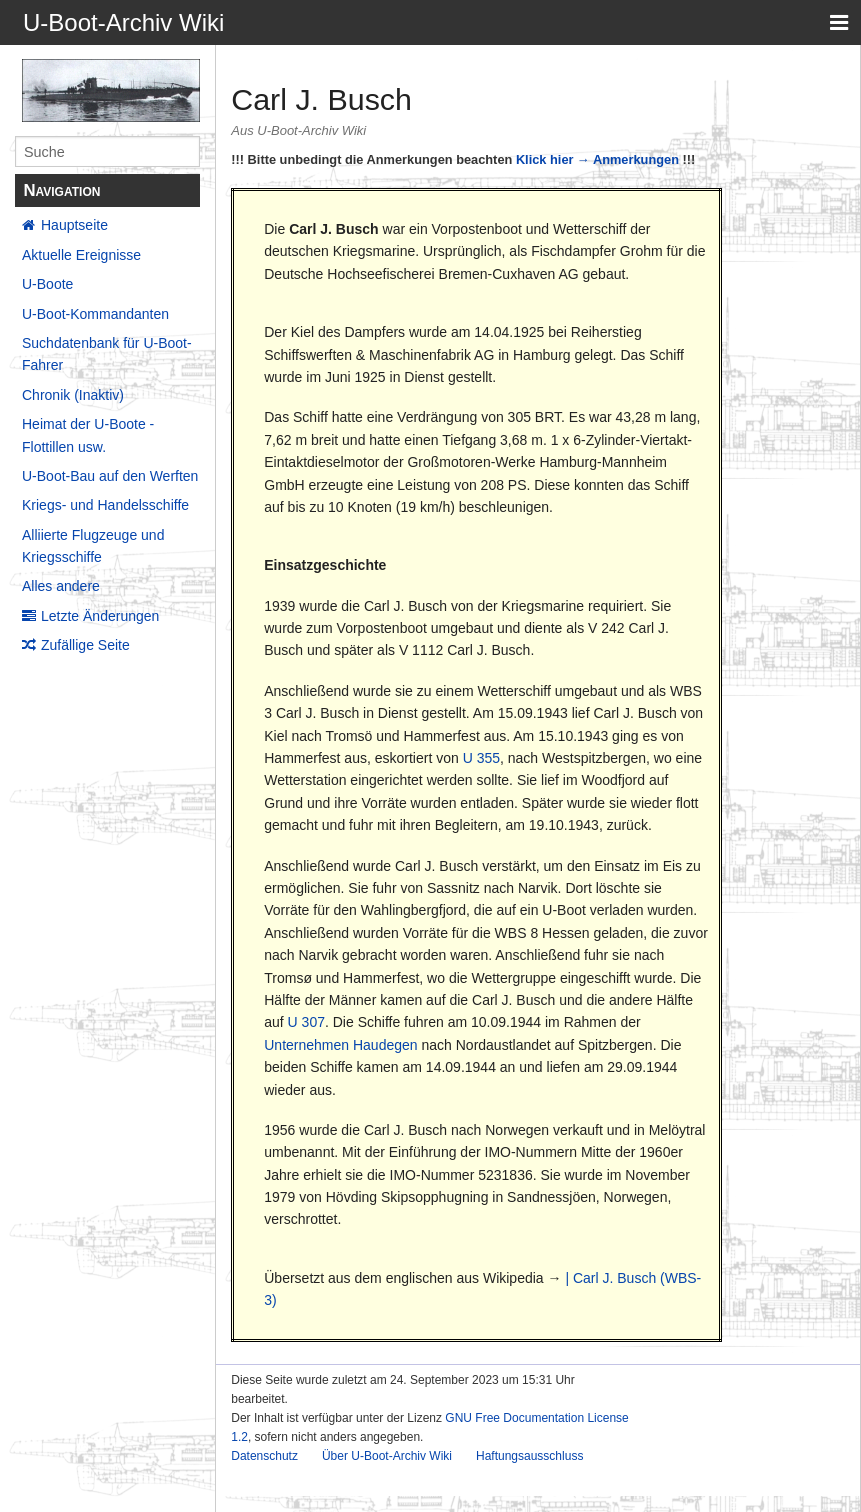  Describe the element at coordinates (74, 225) in the screenshot. I see `Hauptseite` at that location.